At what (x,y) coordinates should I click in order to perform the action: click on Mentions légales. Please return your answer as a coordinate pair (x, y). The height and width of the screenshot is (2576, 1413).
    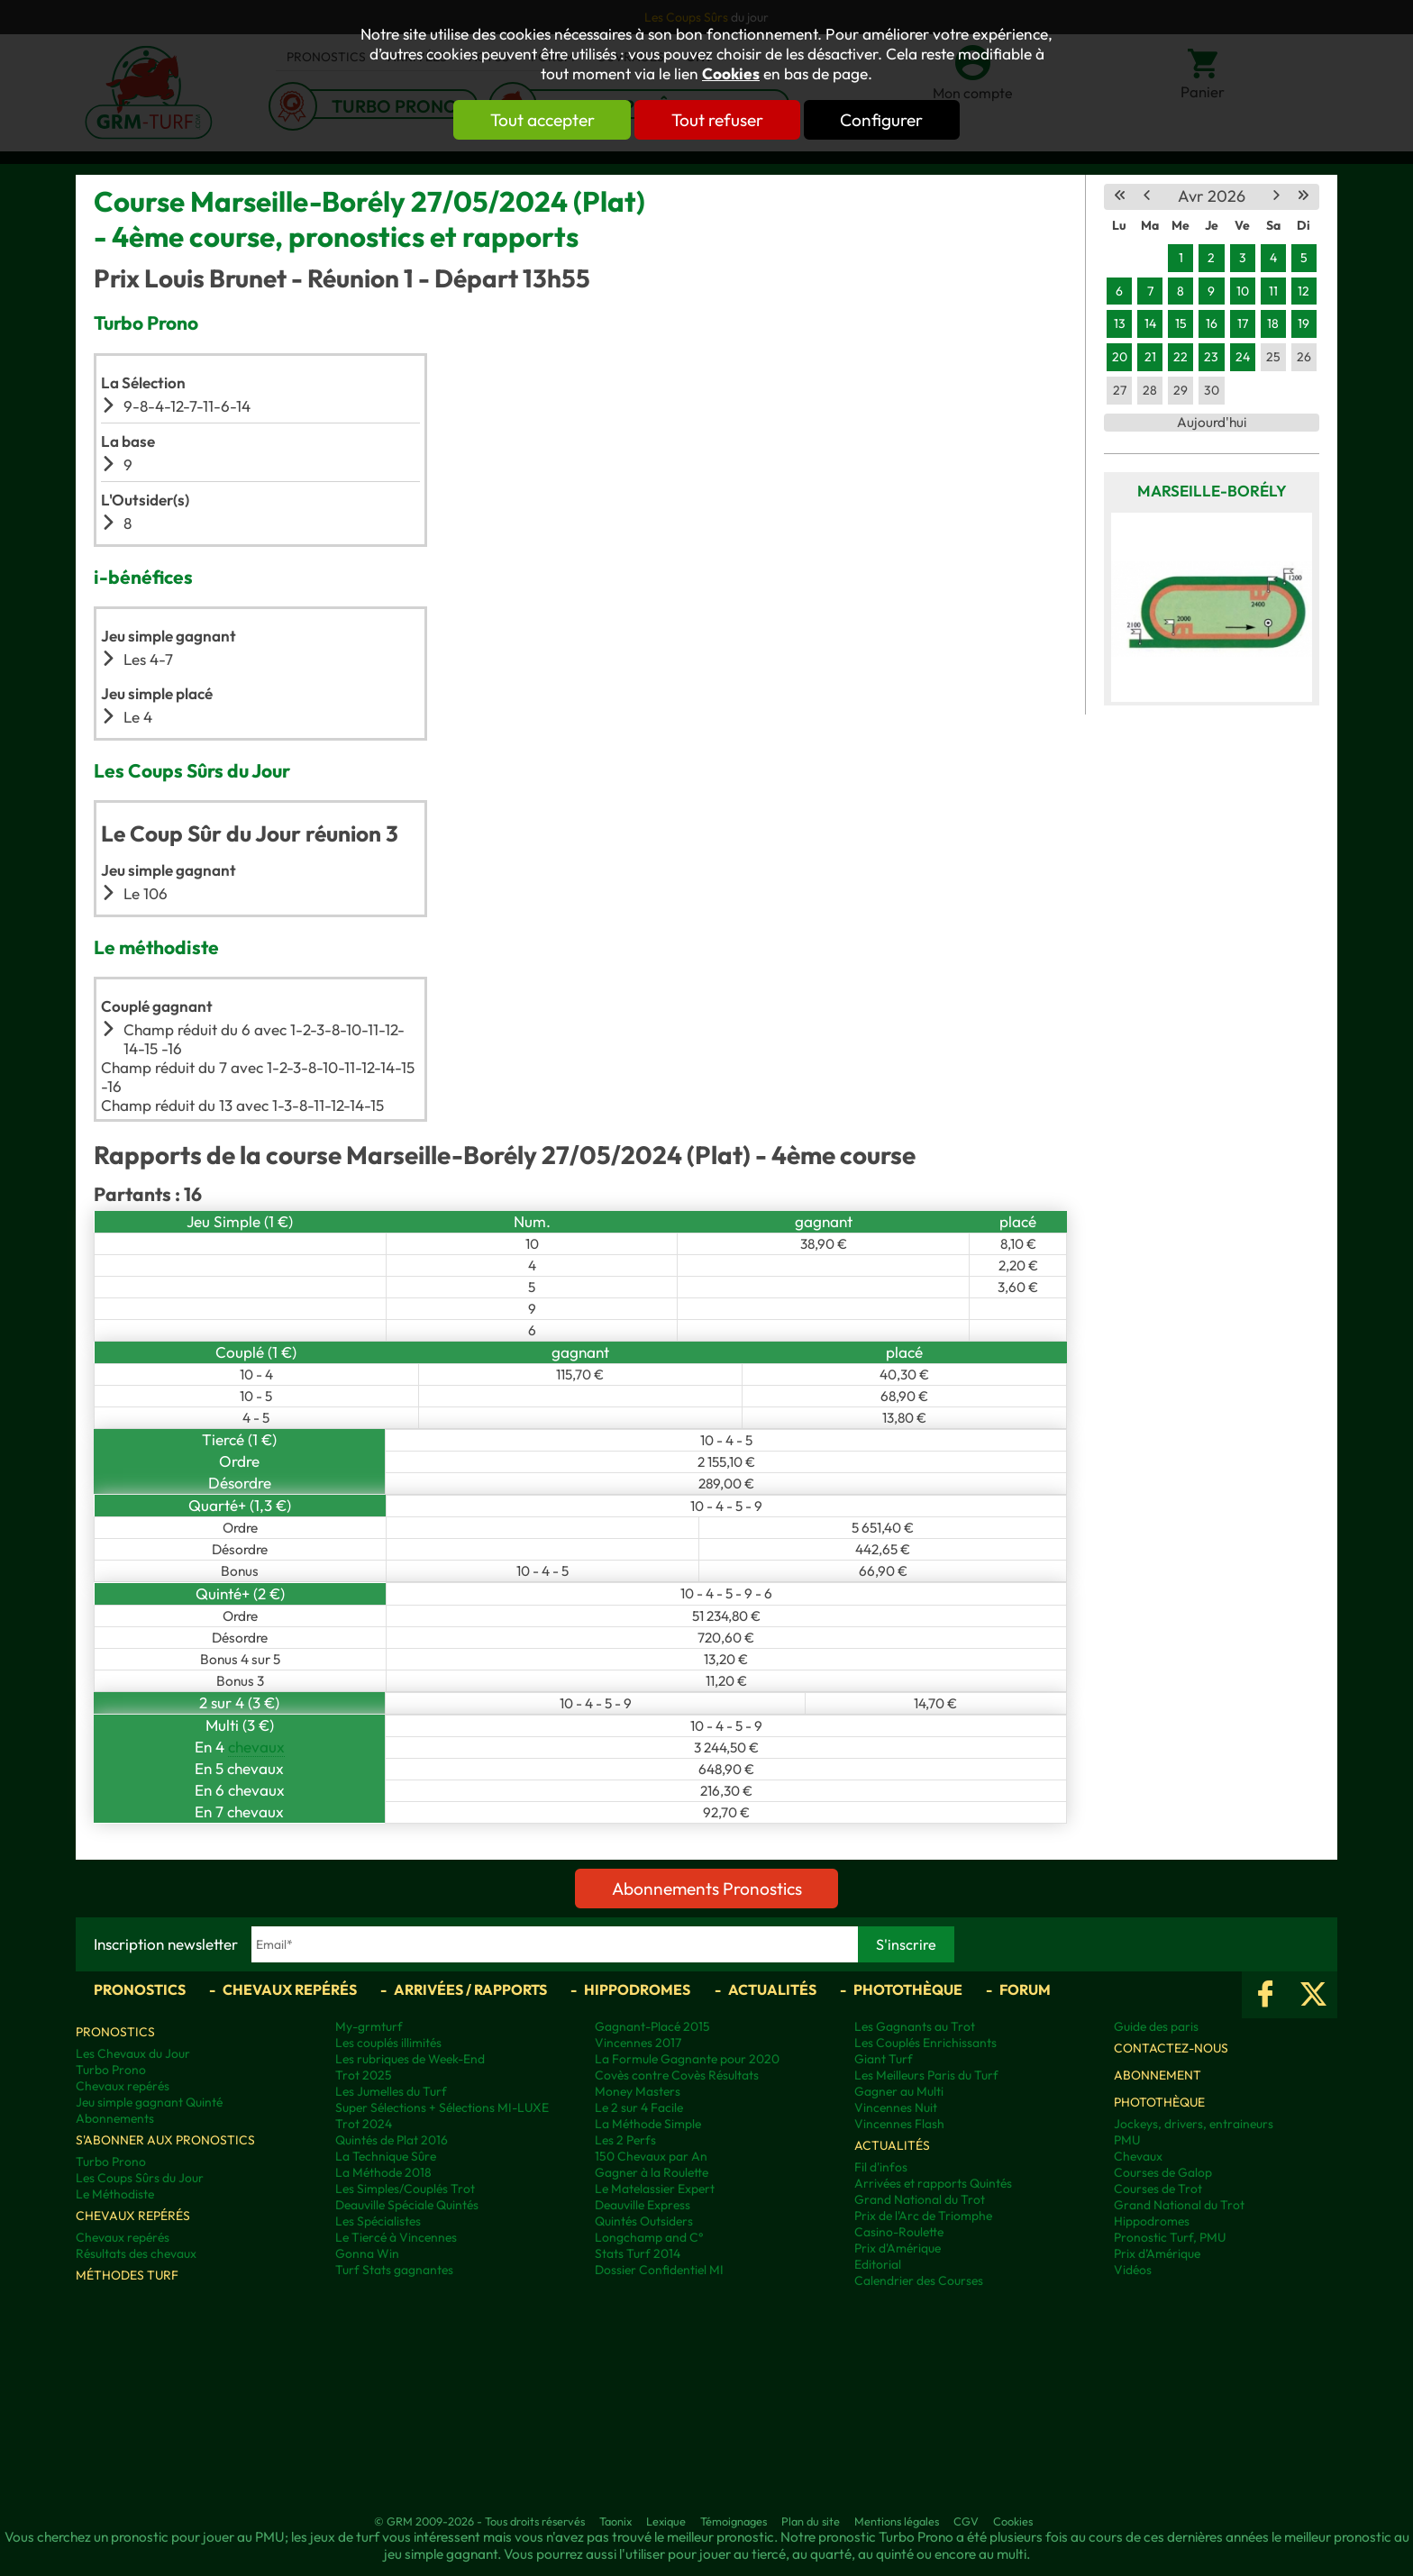
    Looking at the image, I should click on (896, 2521).